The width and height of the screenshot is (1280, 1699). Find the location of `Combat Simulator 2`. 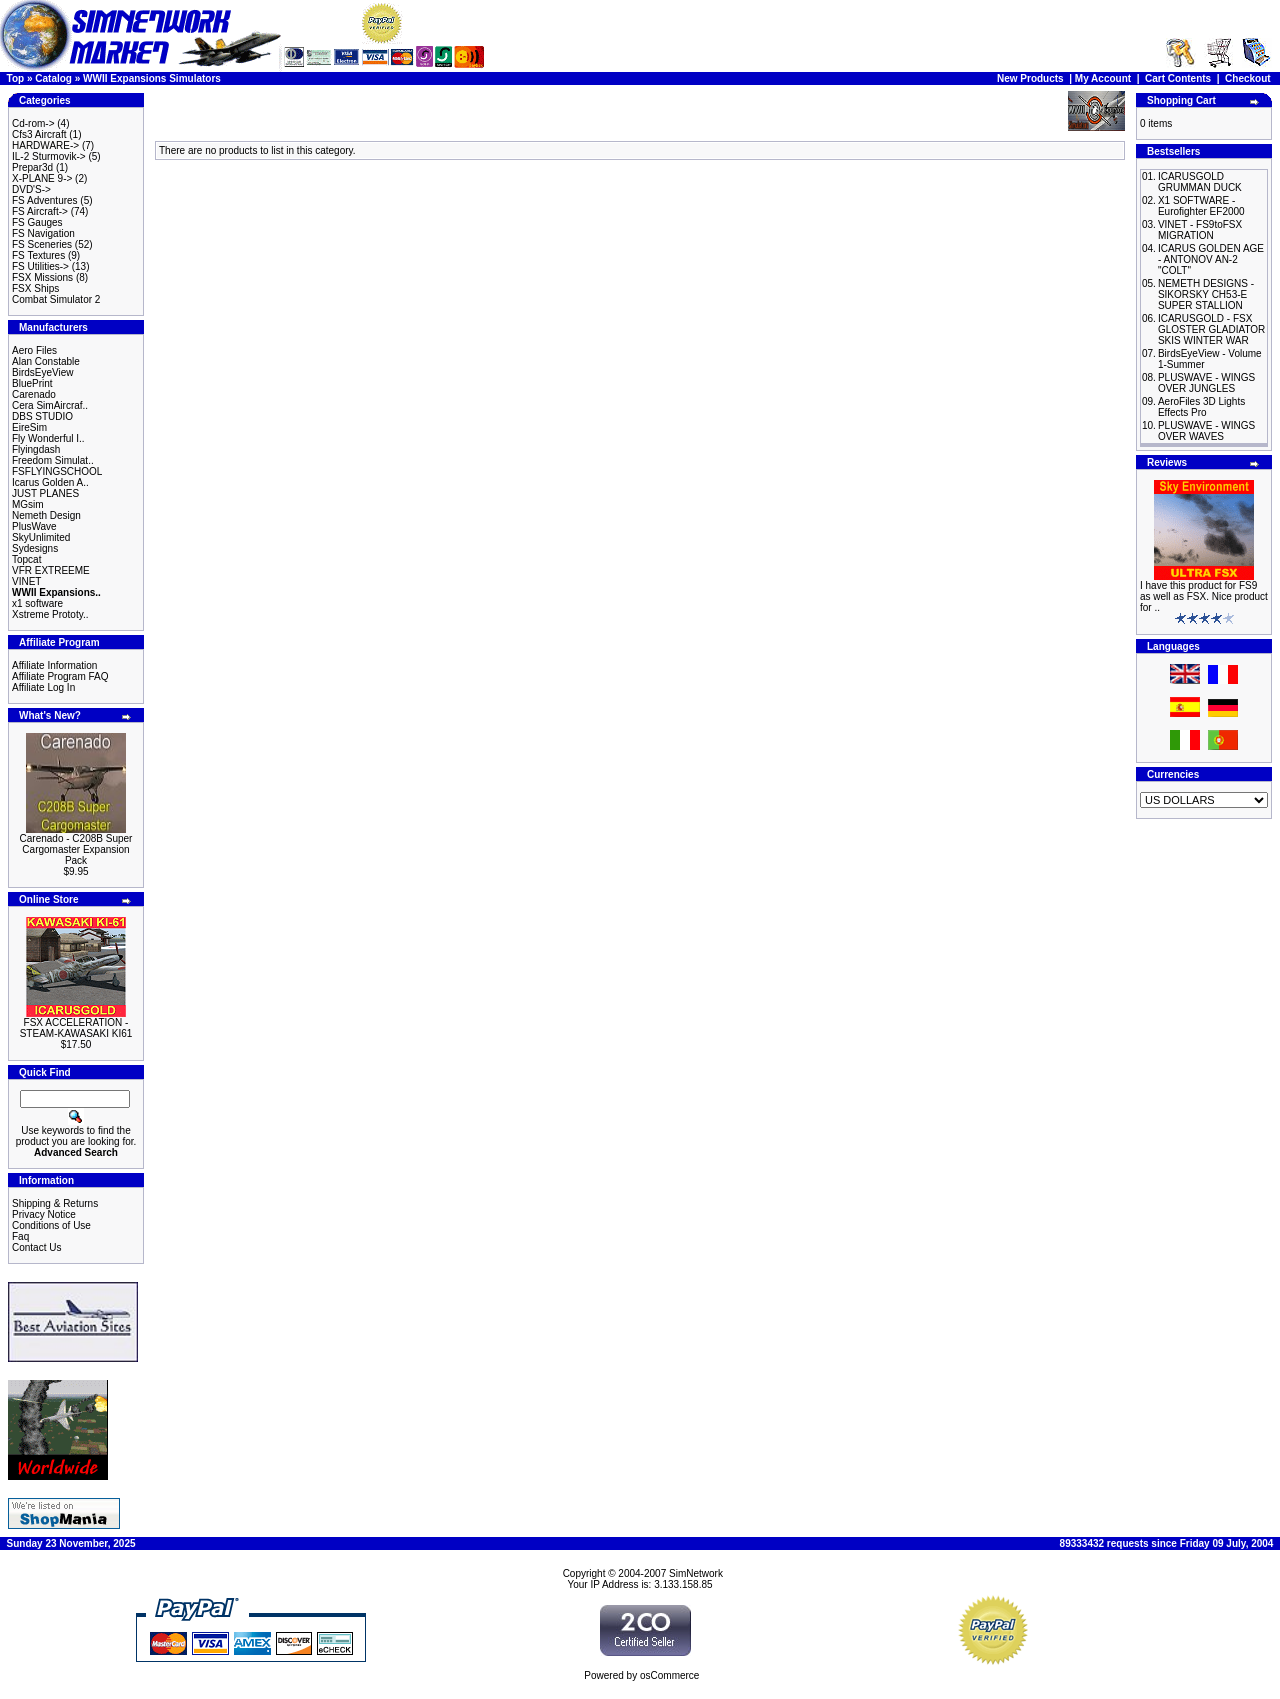

Combat Simulator 2 is located at coordinates (56, 299).